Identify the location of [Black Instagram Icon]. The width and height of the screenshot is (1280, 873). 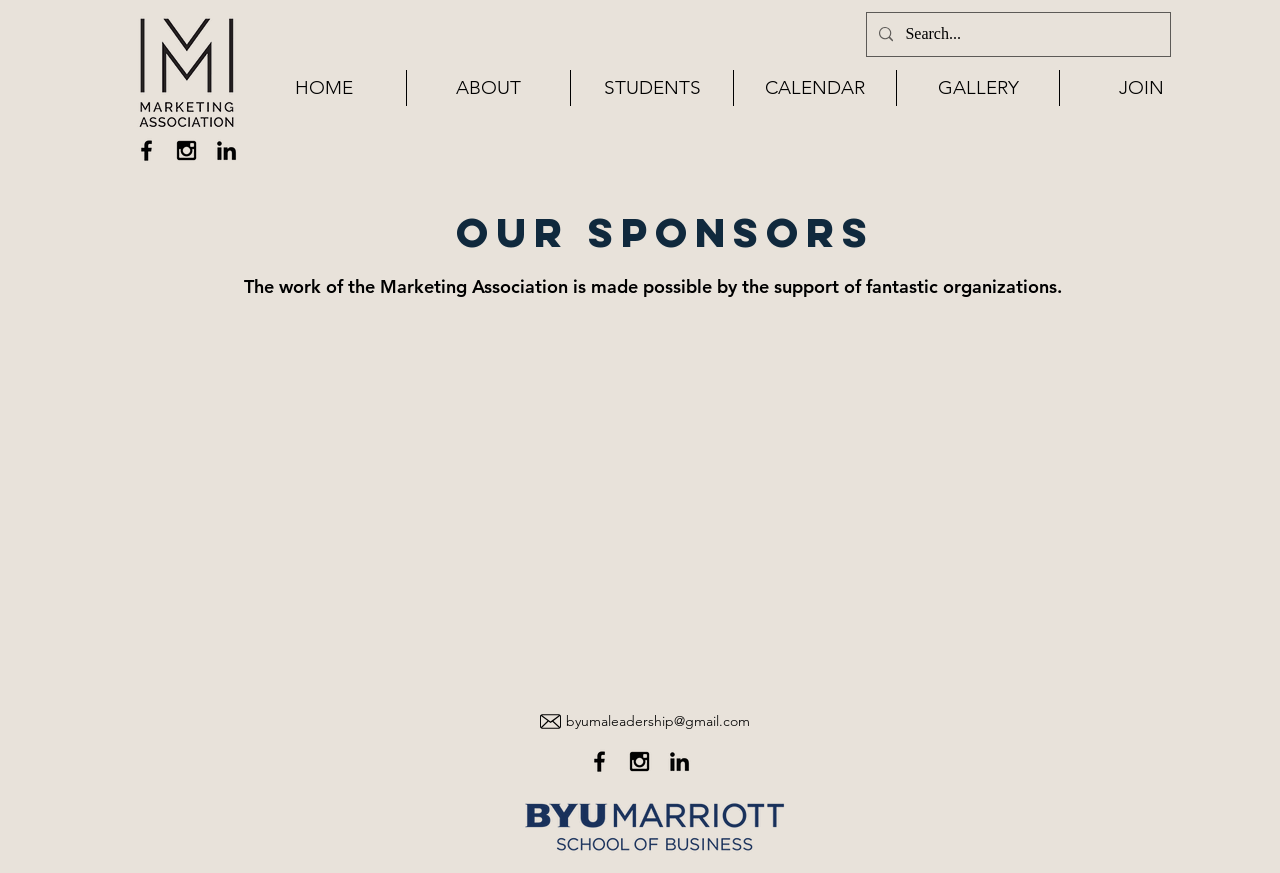
(186, 150).